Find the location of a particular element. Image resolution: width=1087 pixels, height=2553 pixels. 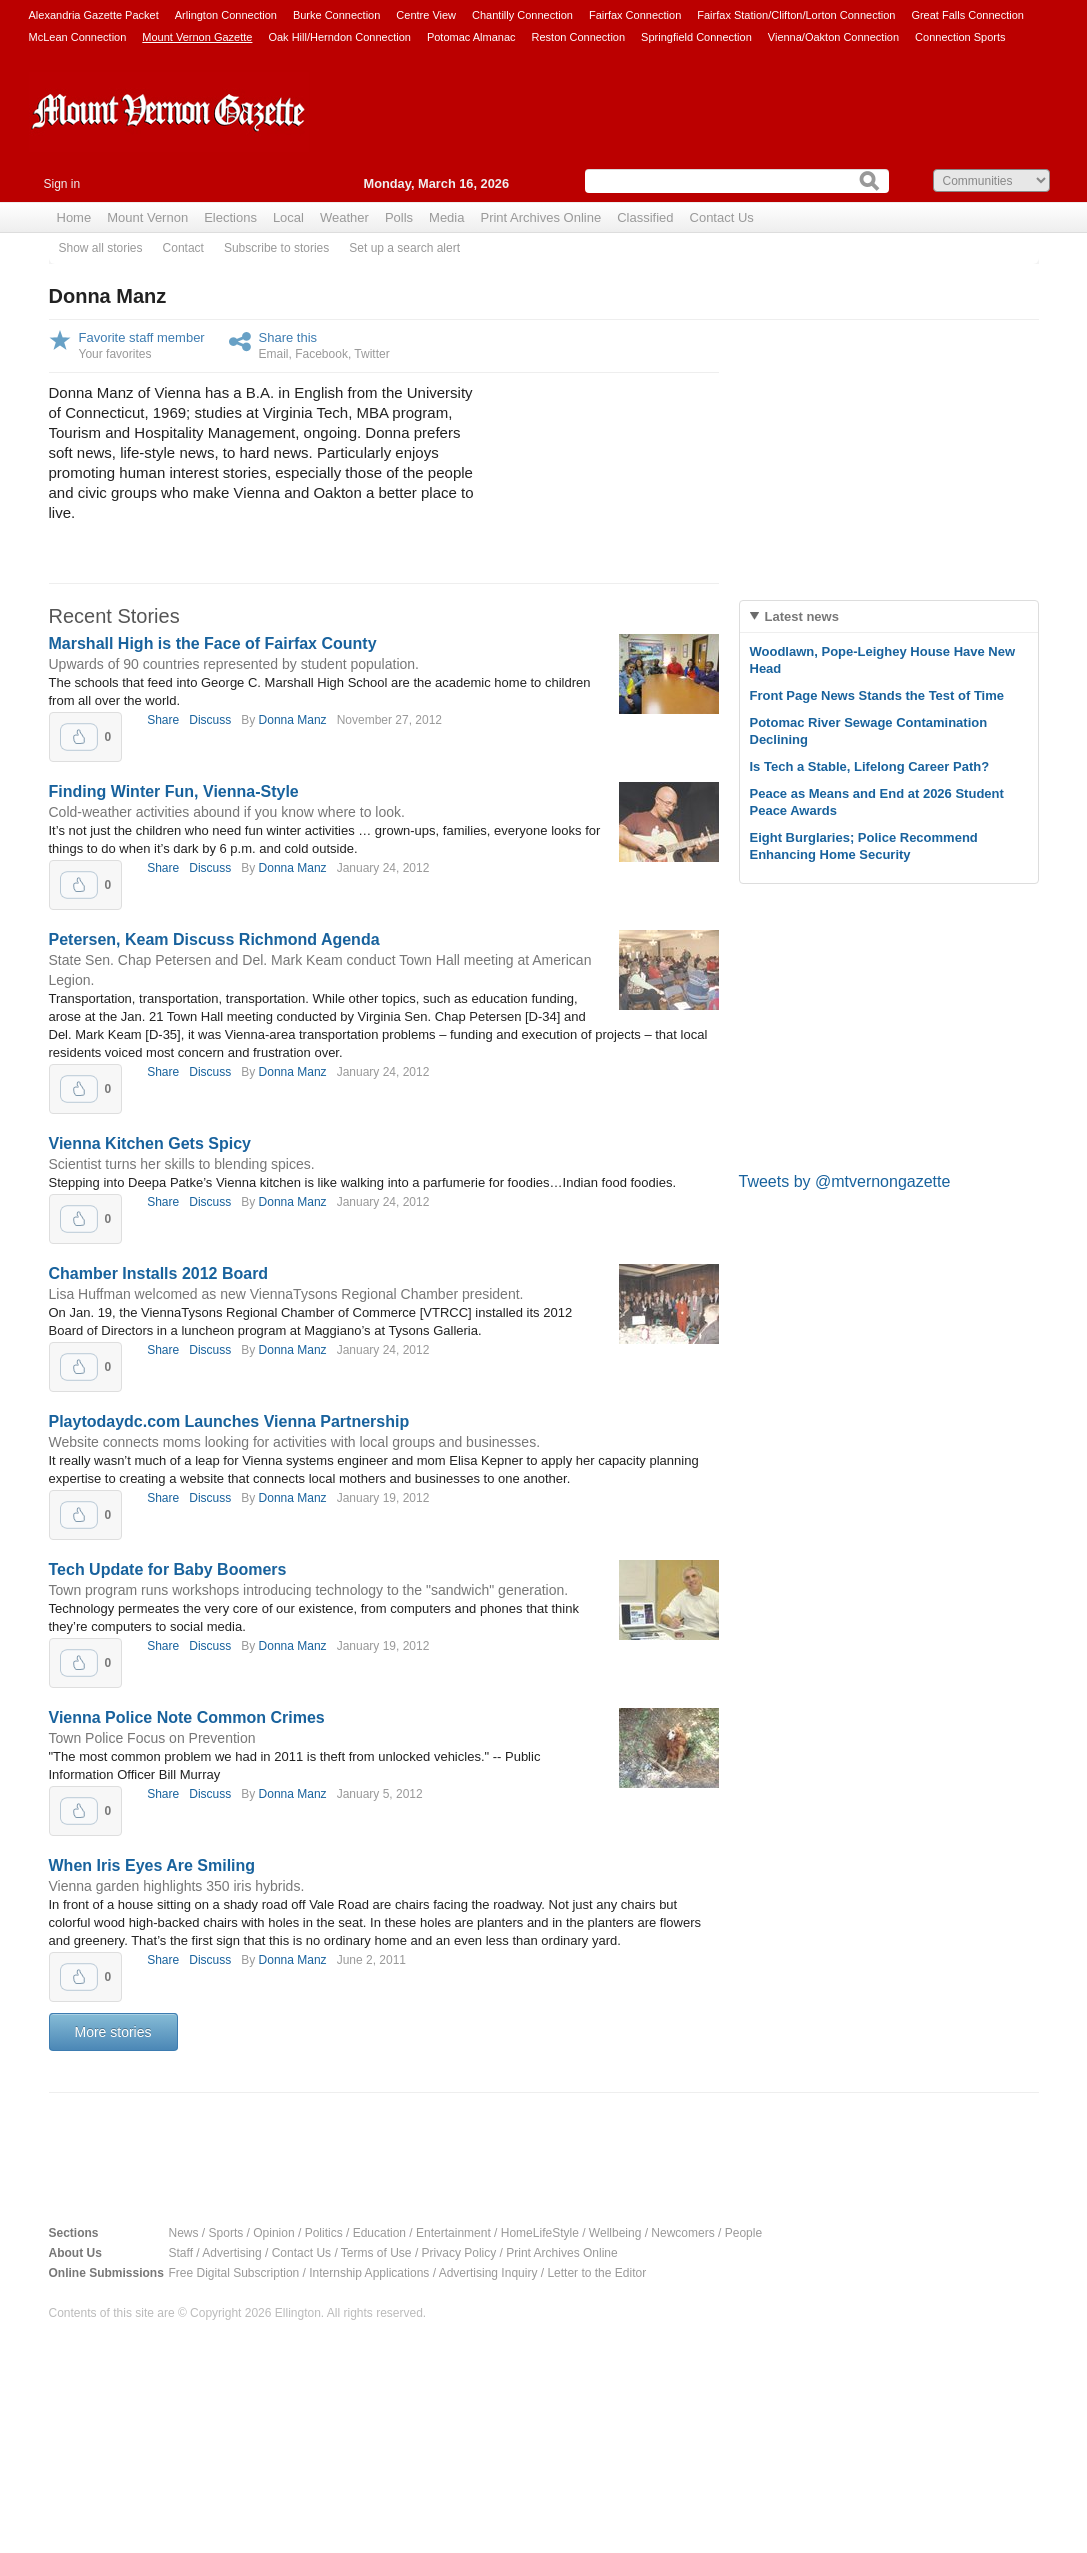

Mount Vernon is located at coordinates (147, 217).